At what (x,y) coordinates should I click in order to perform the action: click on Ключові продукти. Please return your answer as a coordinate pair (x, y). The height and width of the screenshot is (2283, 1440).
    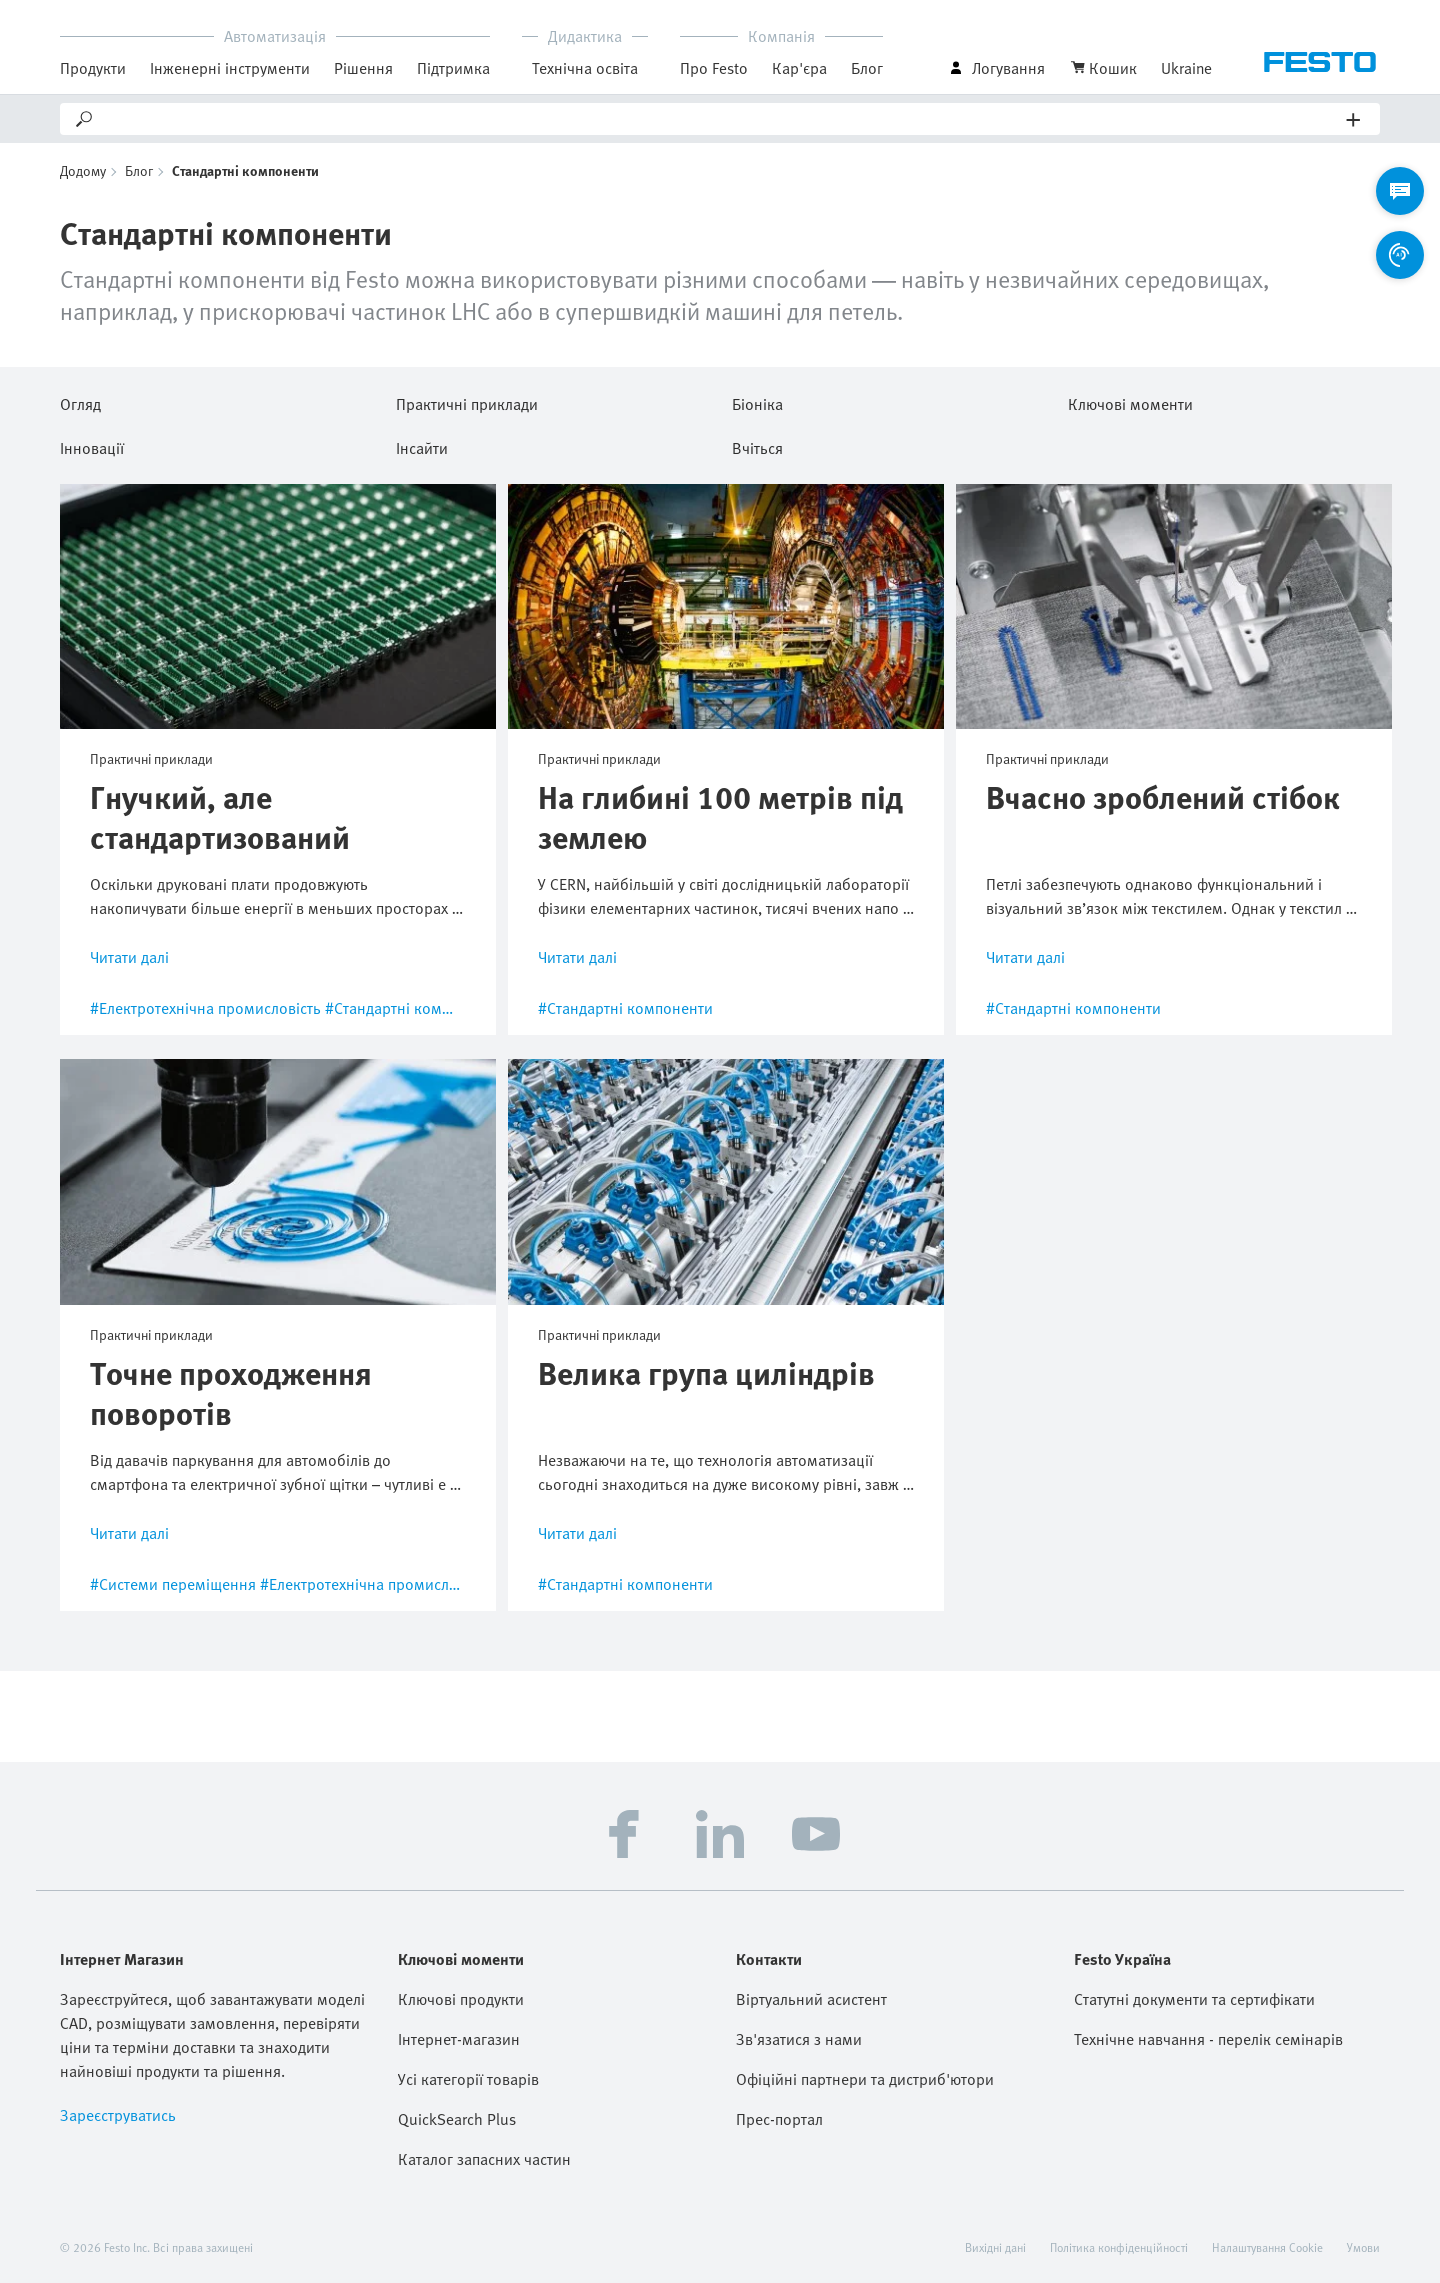
    Looking at the image, I should click on (461, 1999).